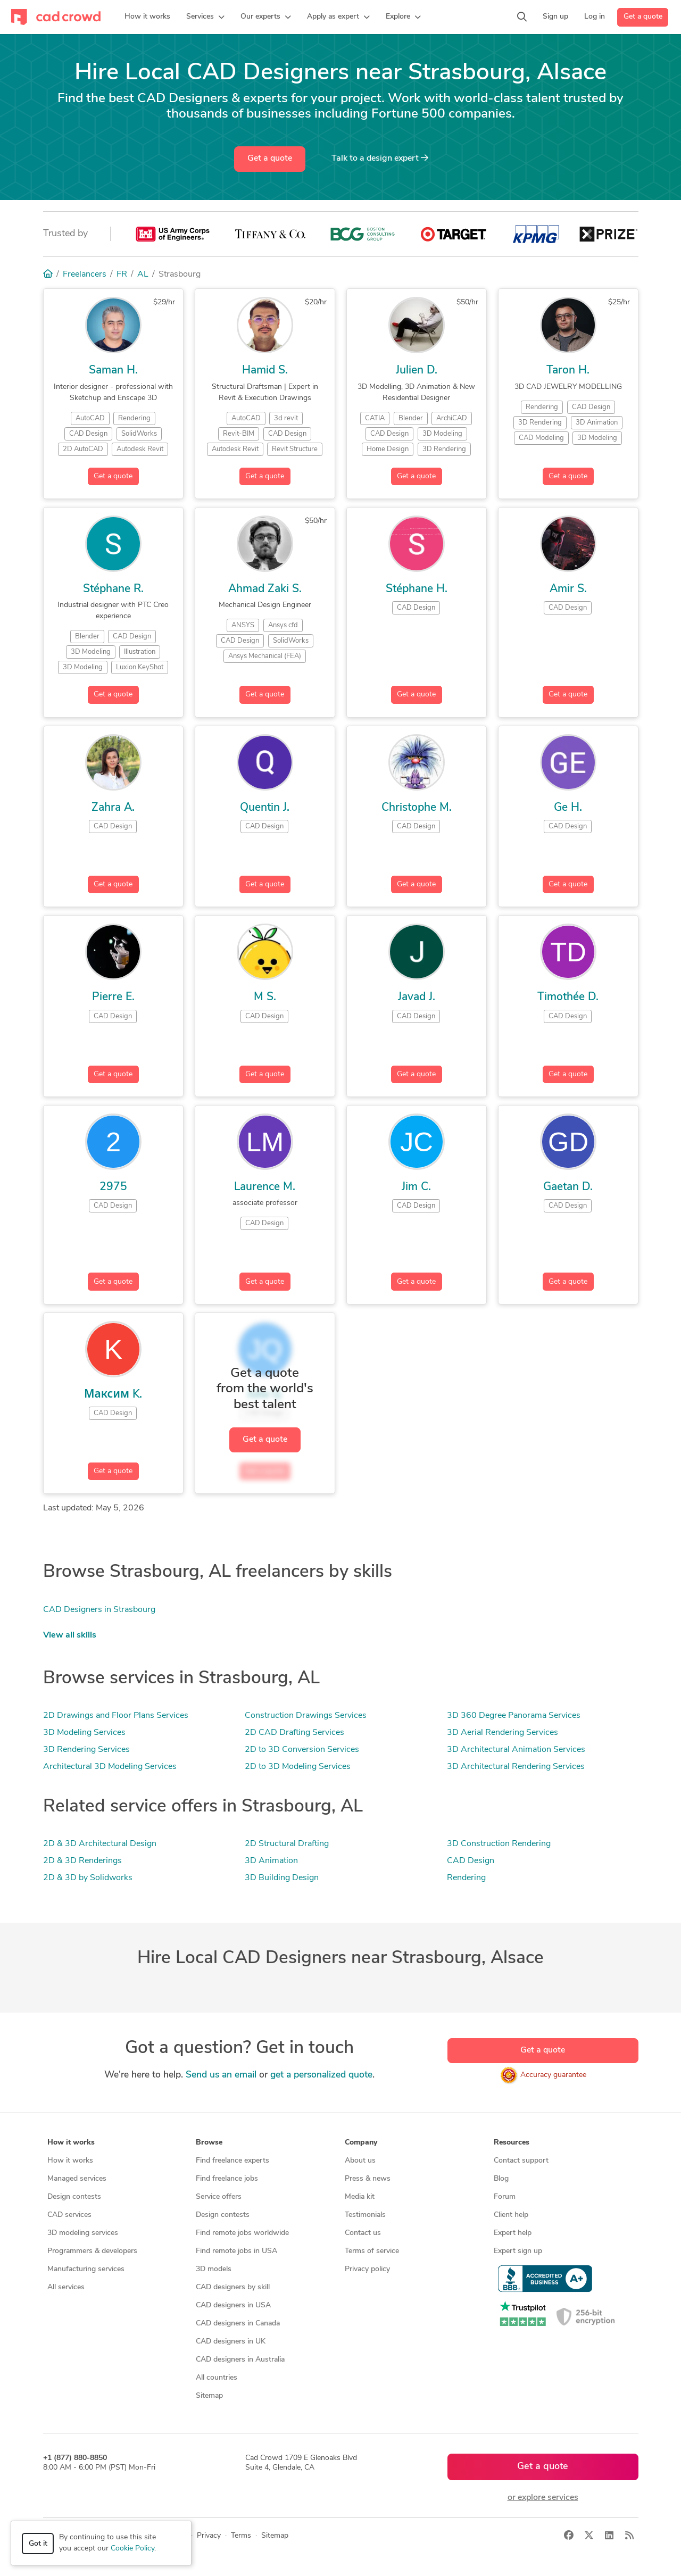 The width and height of the screenshot is (681, 2576). Describe the element at coordinates (568, 589) in the screenshot. I see `Amir S.` at that location.